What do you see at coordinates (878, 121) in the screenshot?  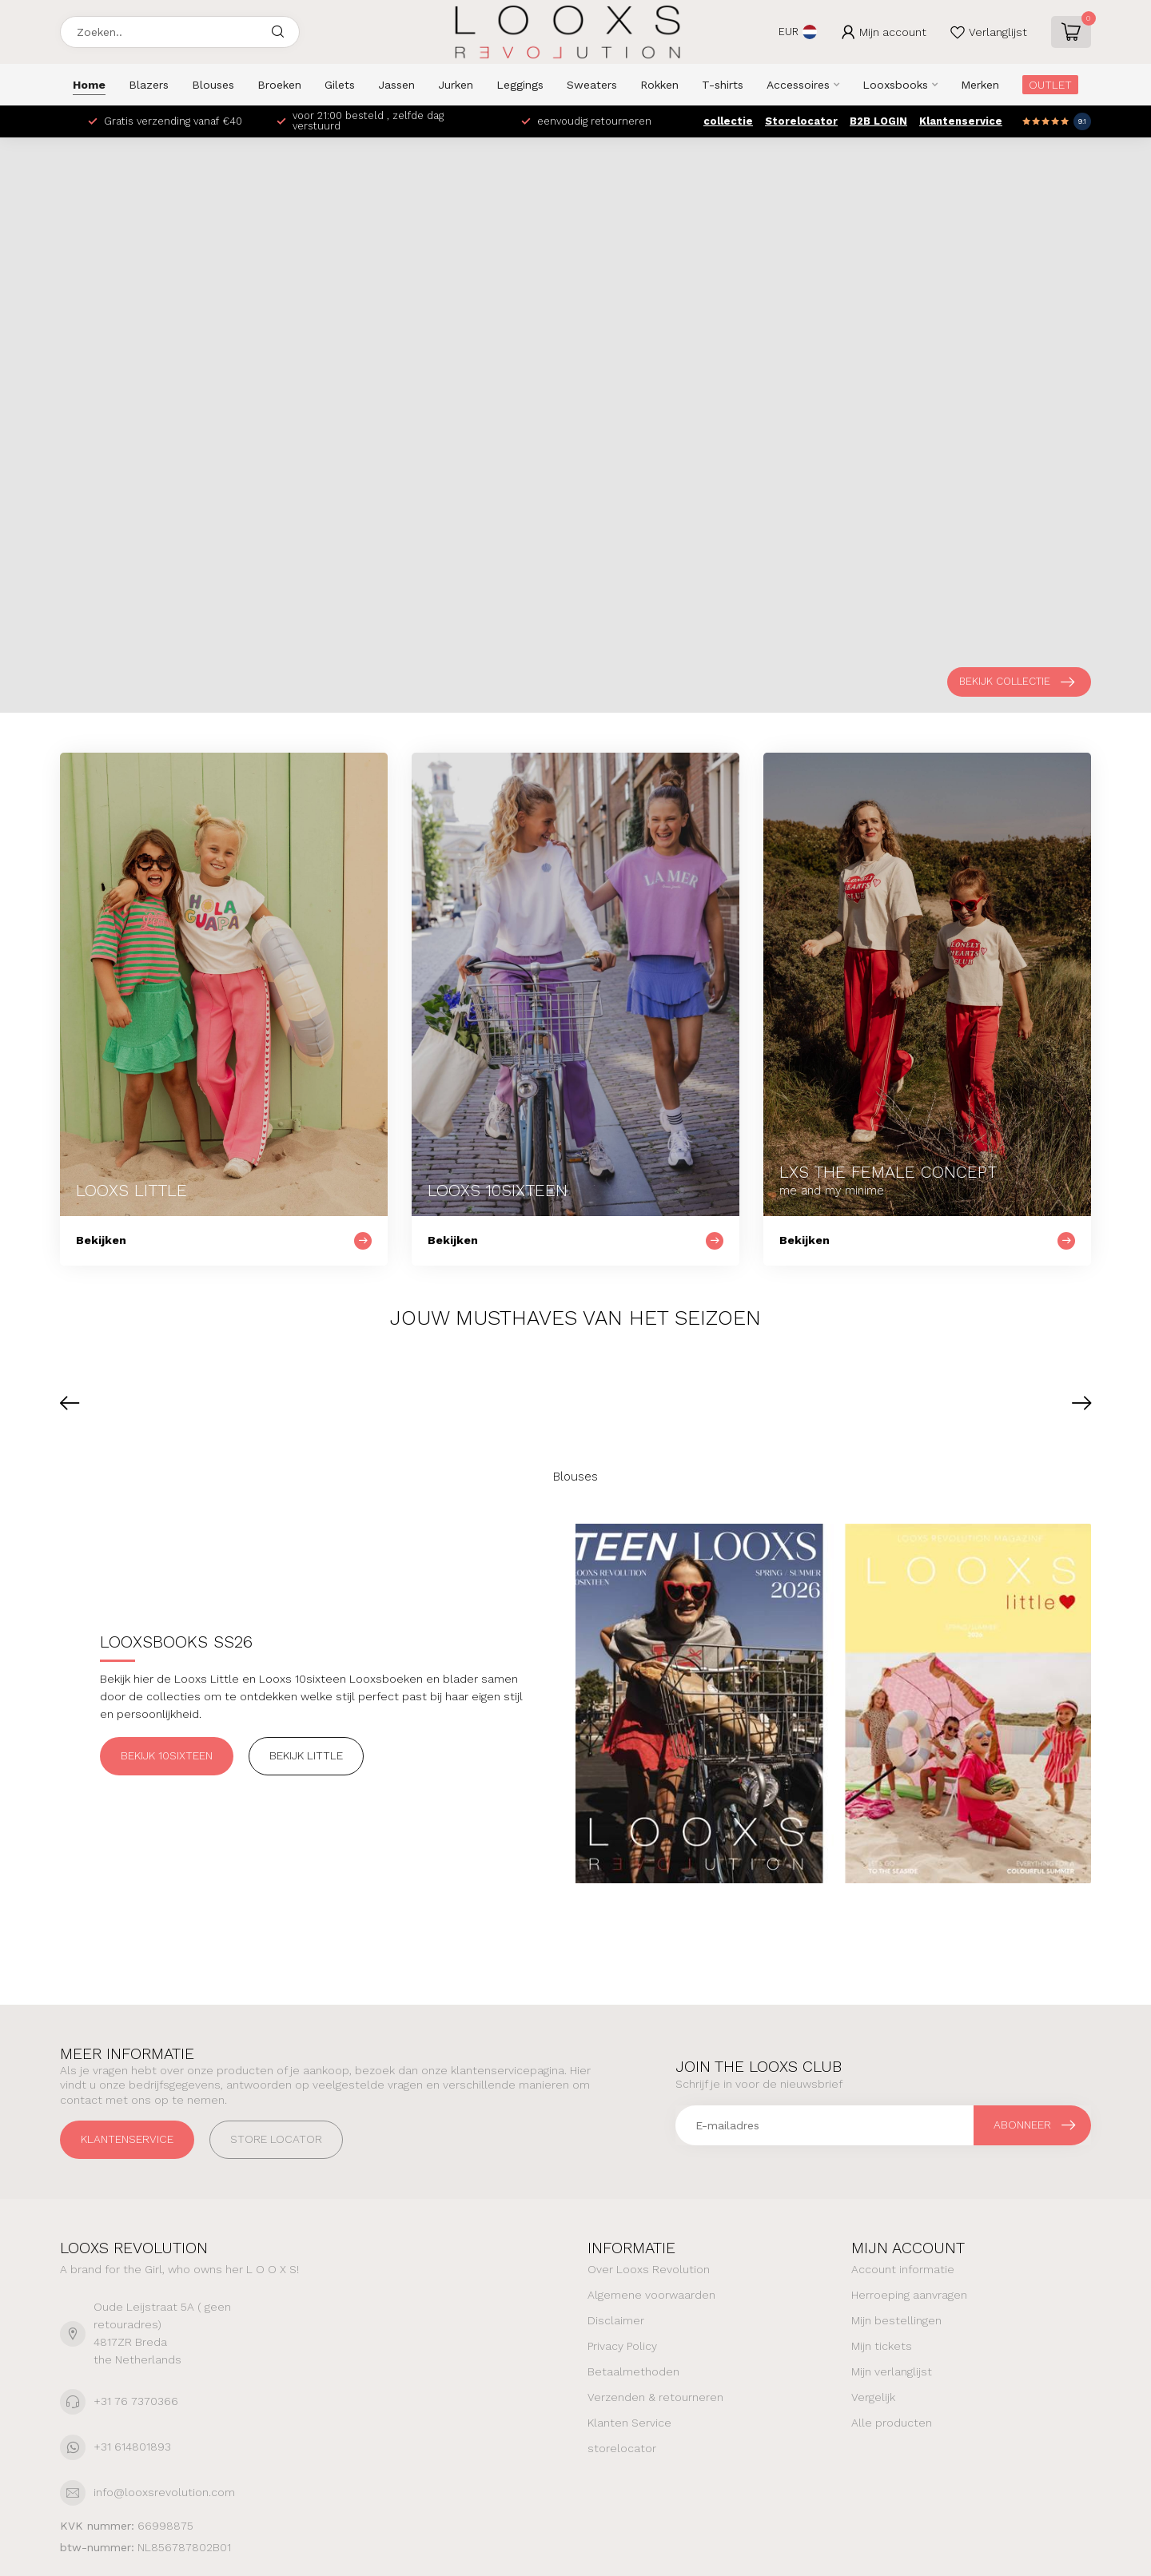 I see `B2B LOGIN` at bounding box center [878, 121].